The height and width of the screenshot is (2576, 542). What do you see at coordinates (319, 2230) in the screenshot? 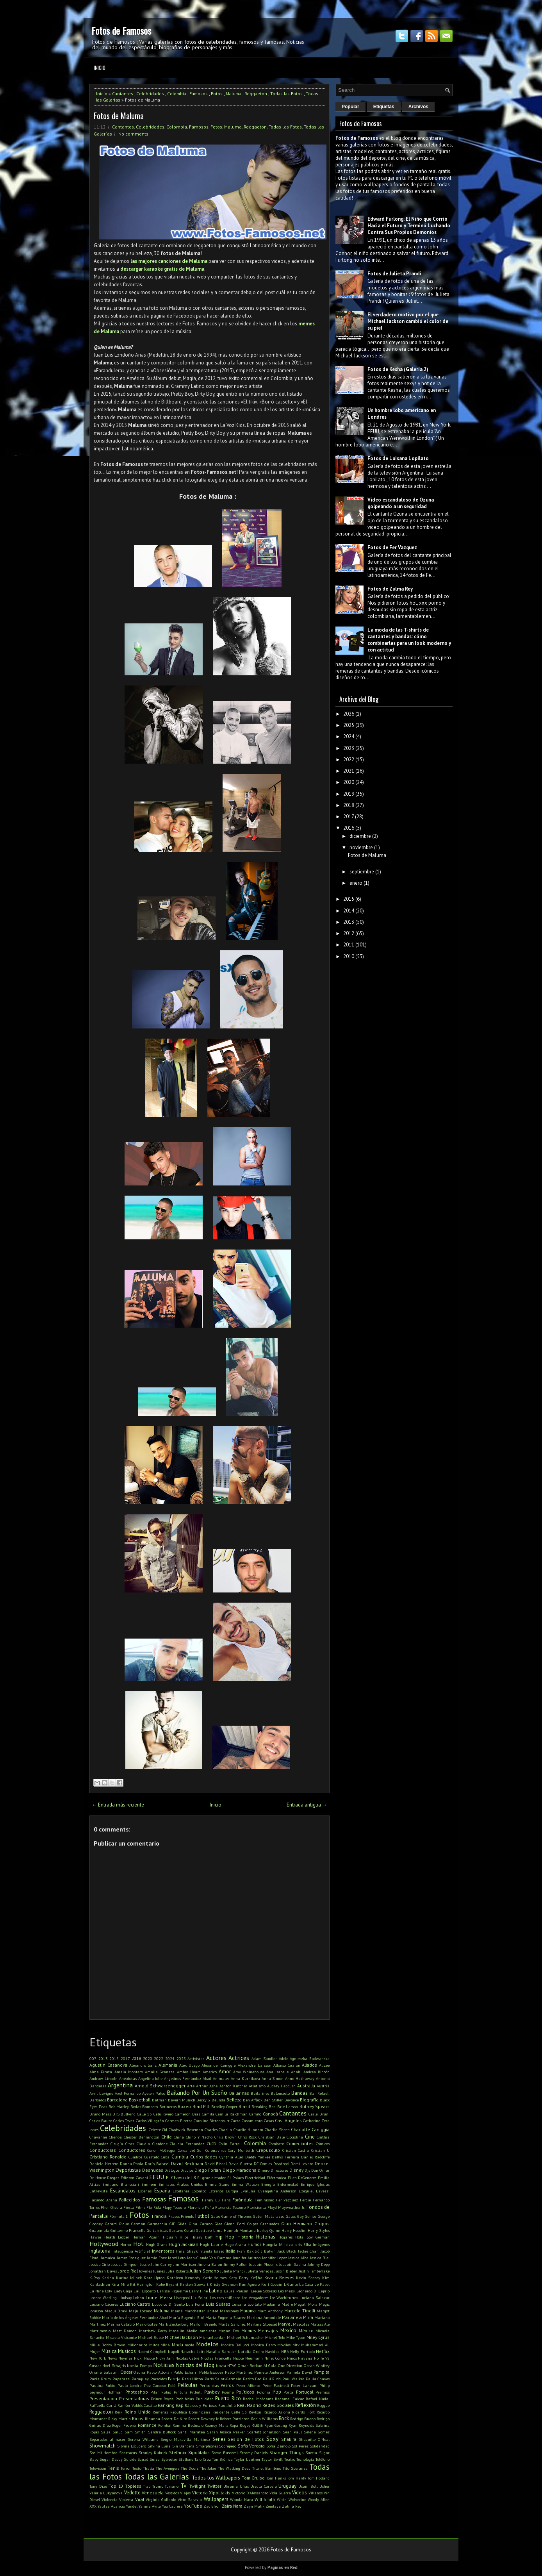
I see `Harry Styles` at bounding box center [319, 2230].